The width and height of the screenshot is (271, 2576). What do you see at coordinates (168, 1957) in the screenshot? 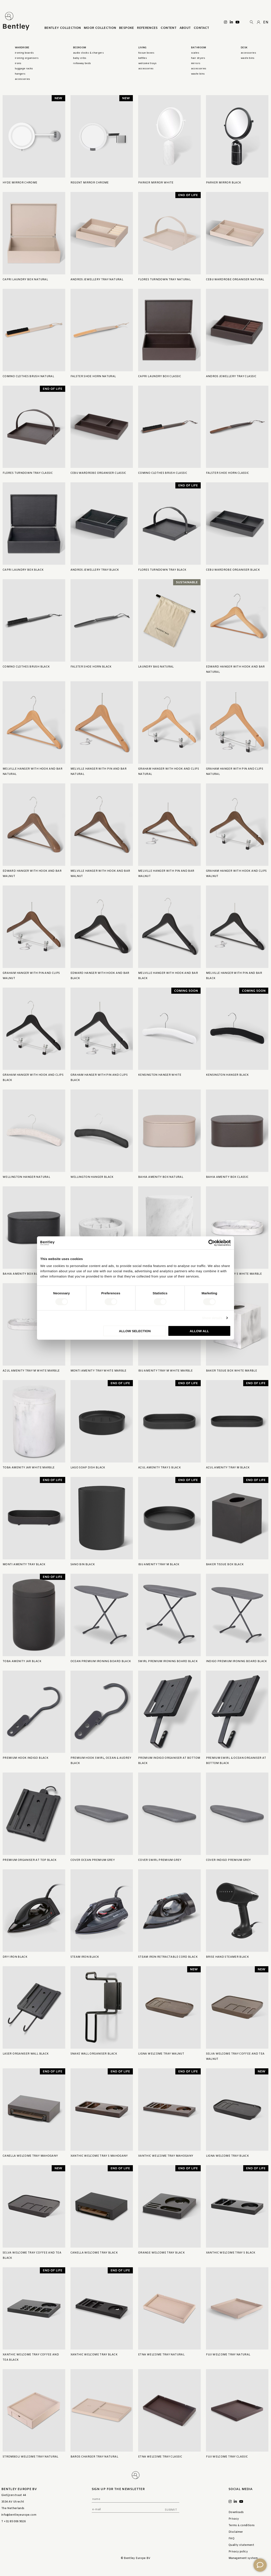
I see `Steam iron retractable cord Black` at bounding box center [168, 1957].